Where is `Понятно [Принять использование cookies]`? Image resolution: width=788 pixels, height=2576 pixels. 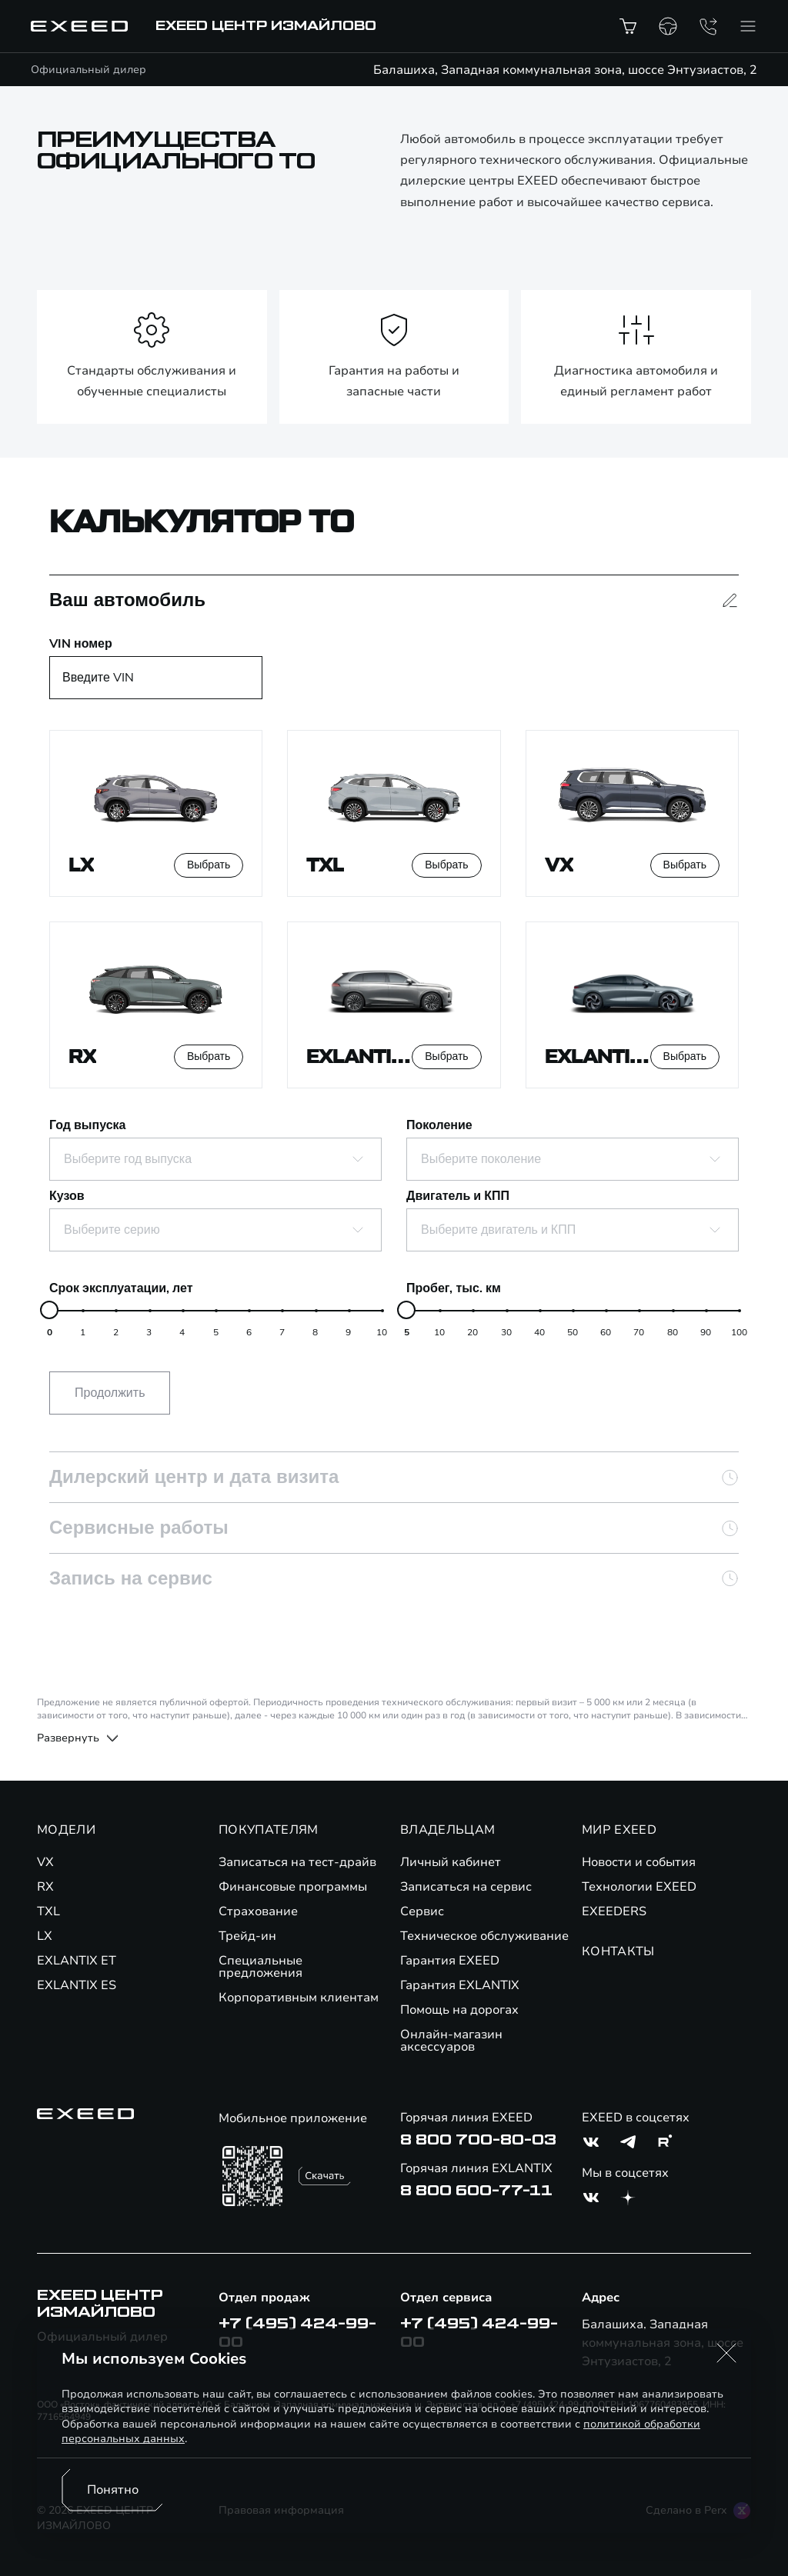
Понятно [Принять использование cookies] is located at coordinates (113, 2489).